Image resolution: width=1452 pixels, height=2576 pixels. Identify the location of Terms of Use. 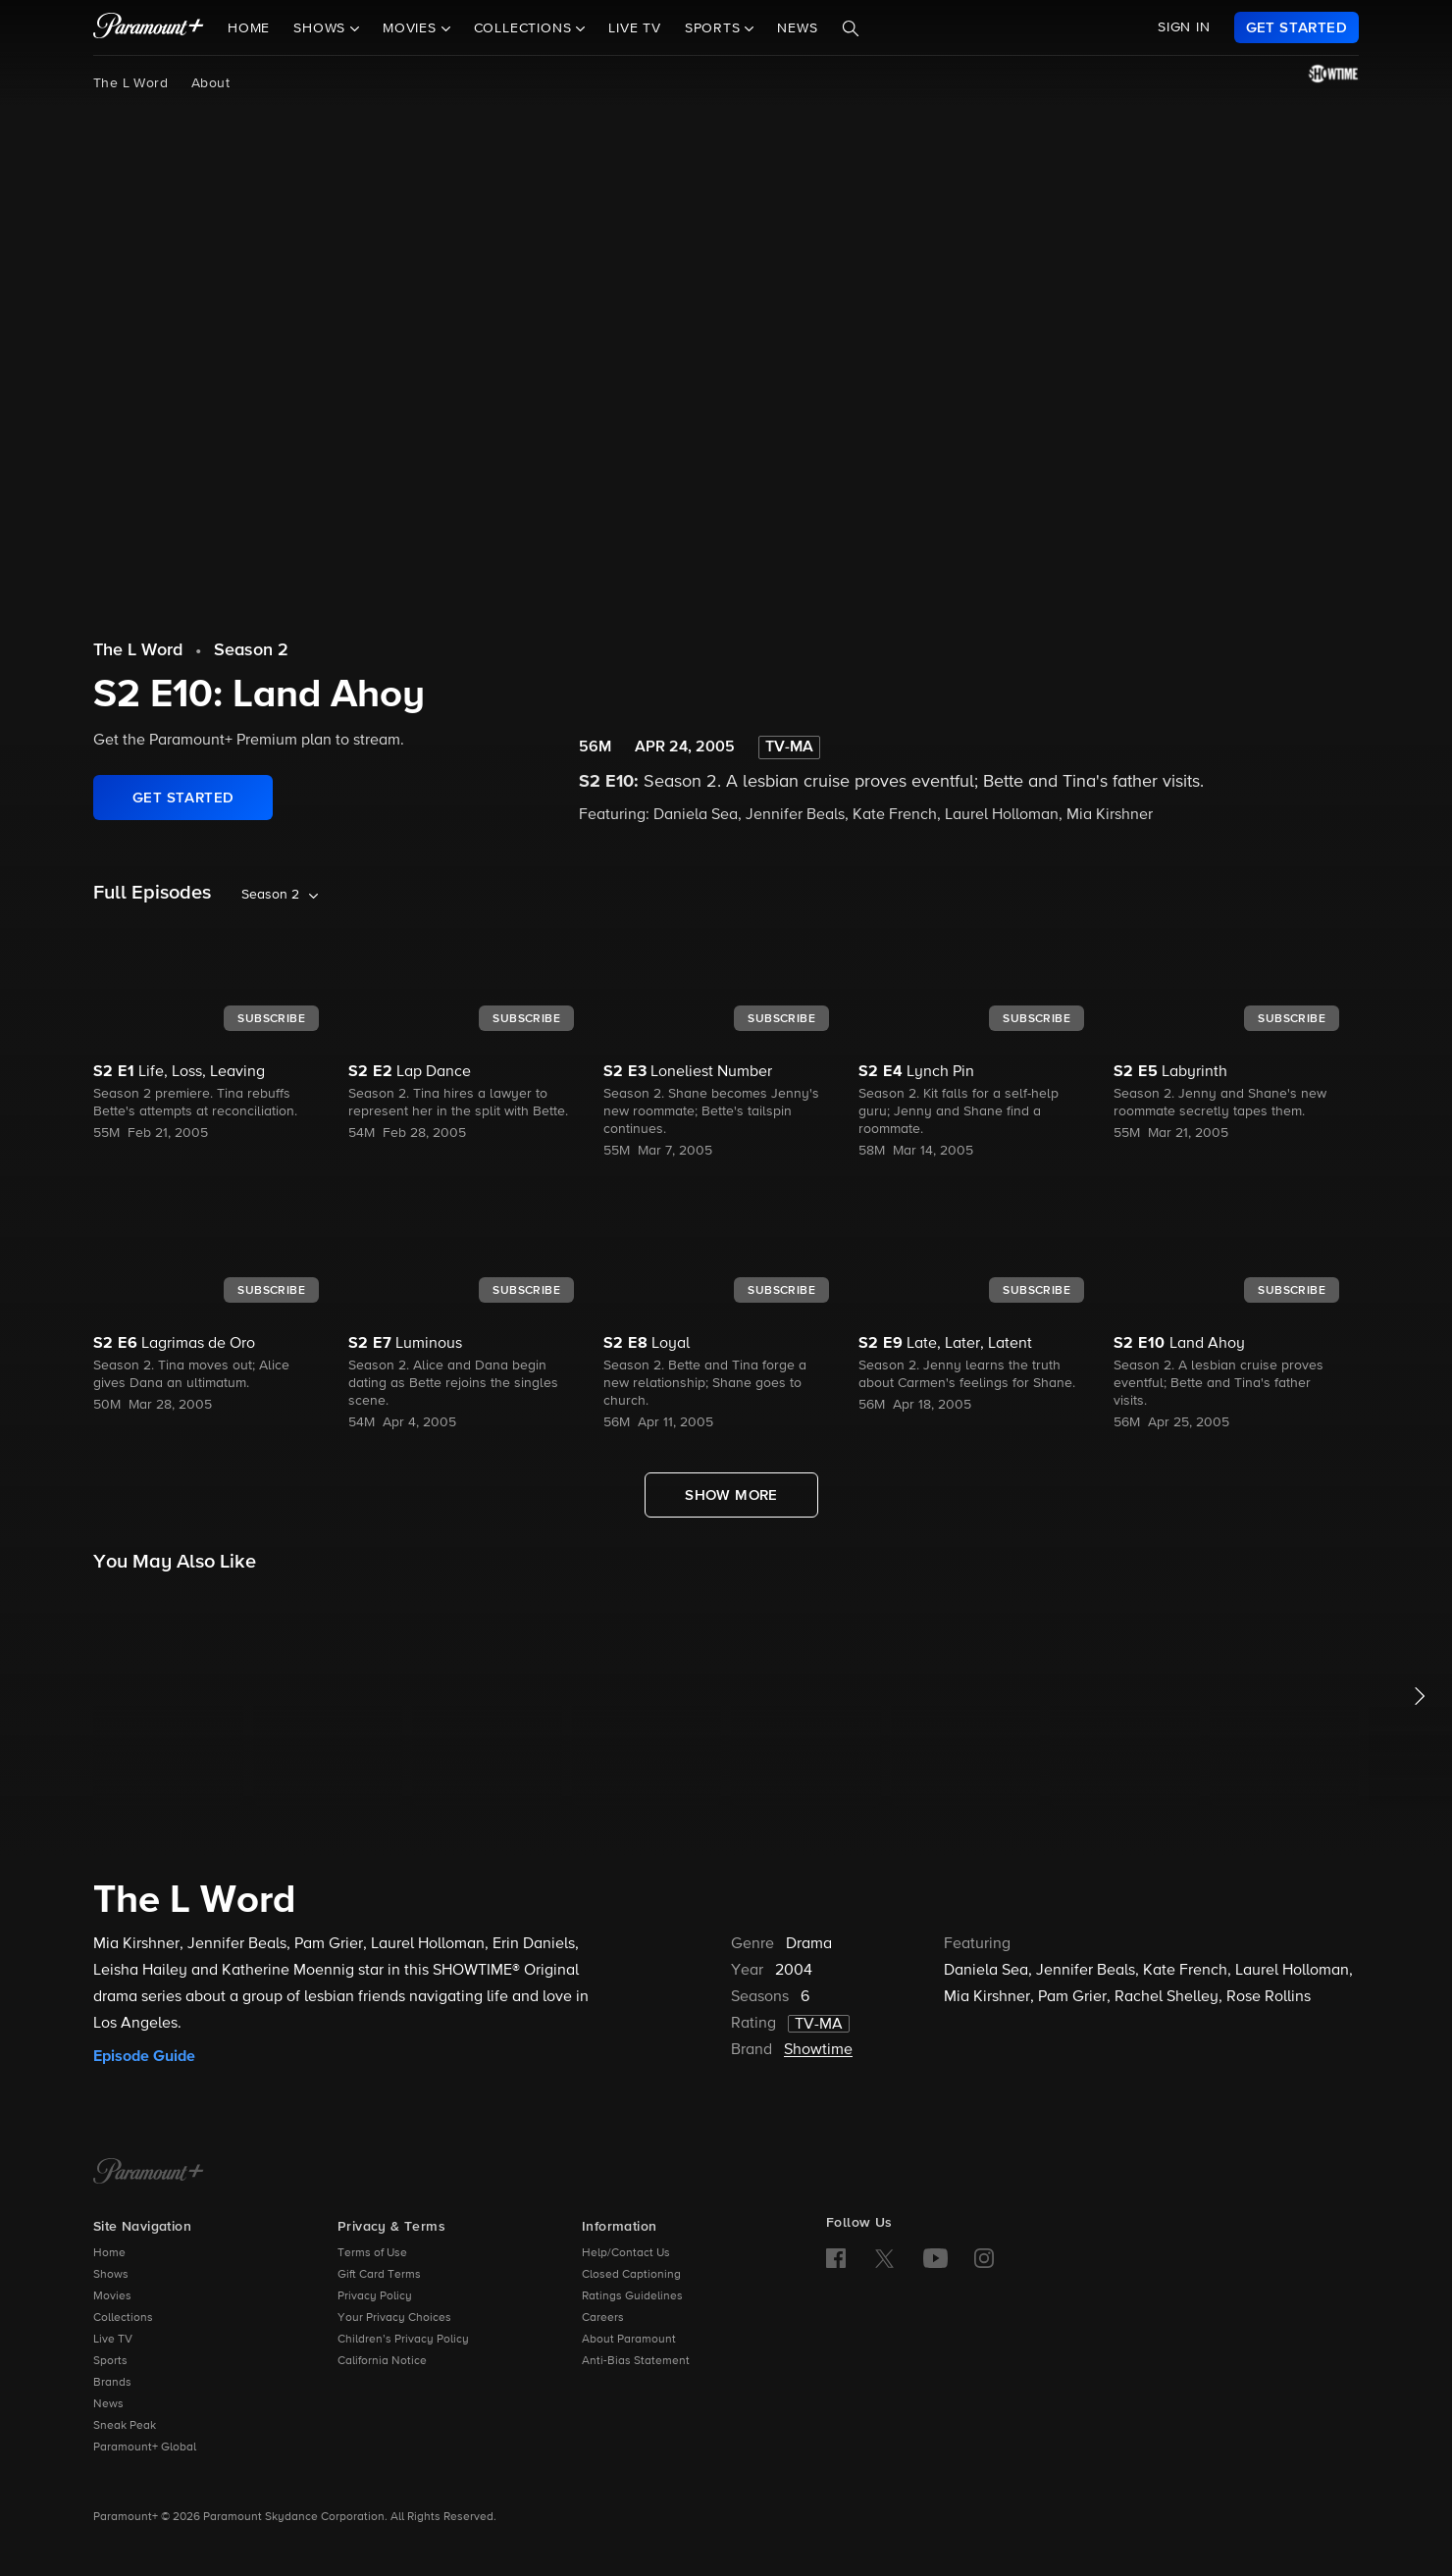
(372, 2253).